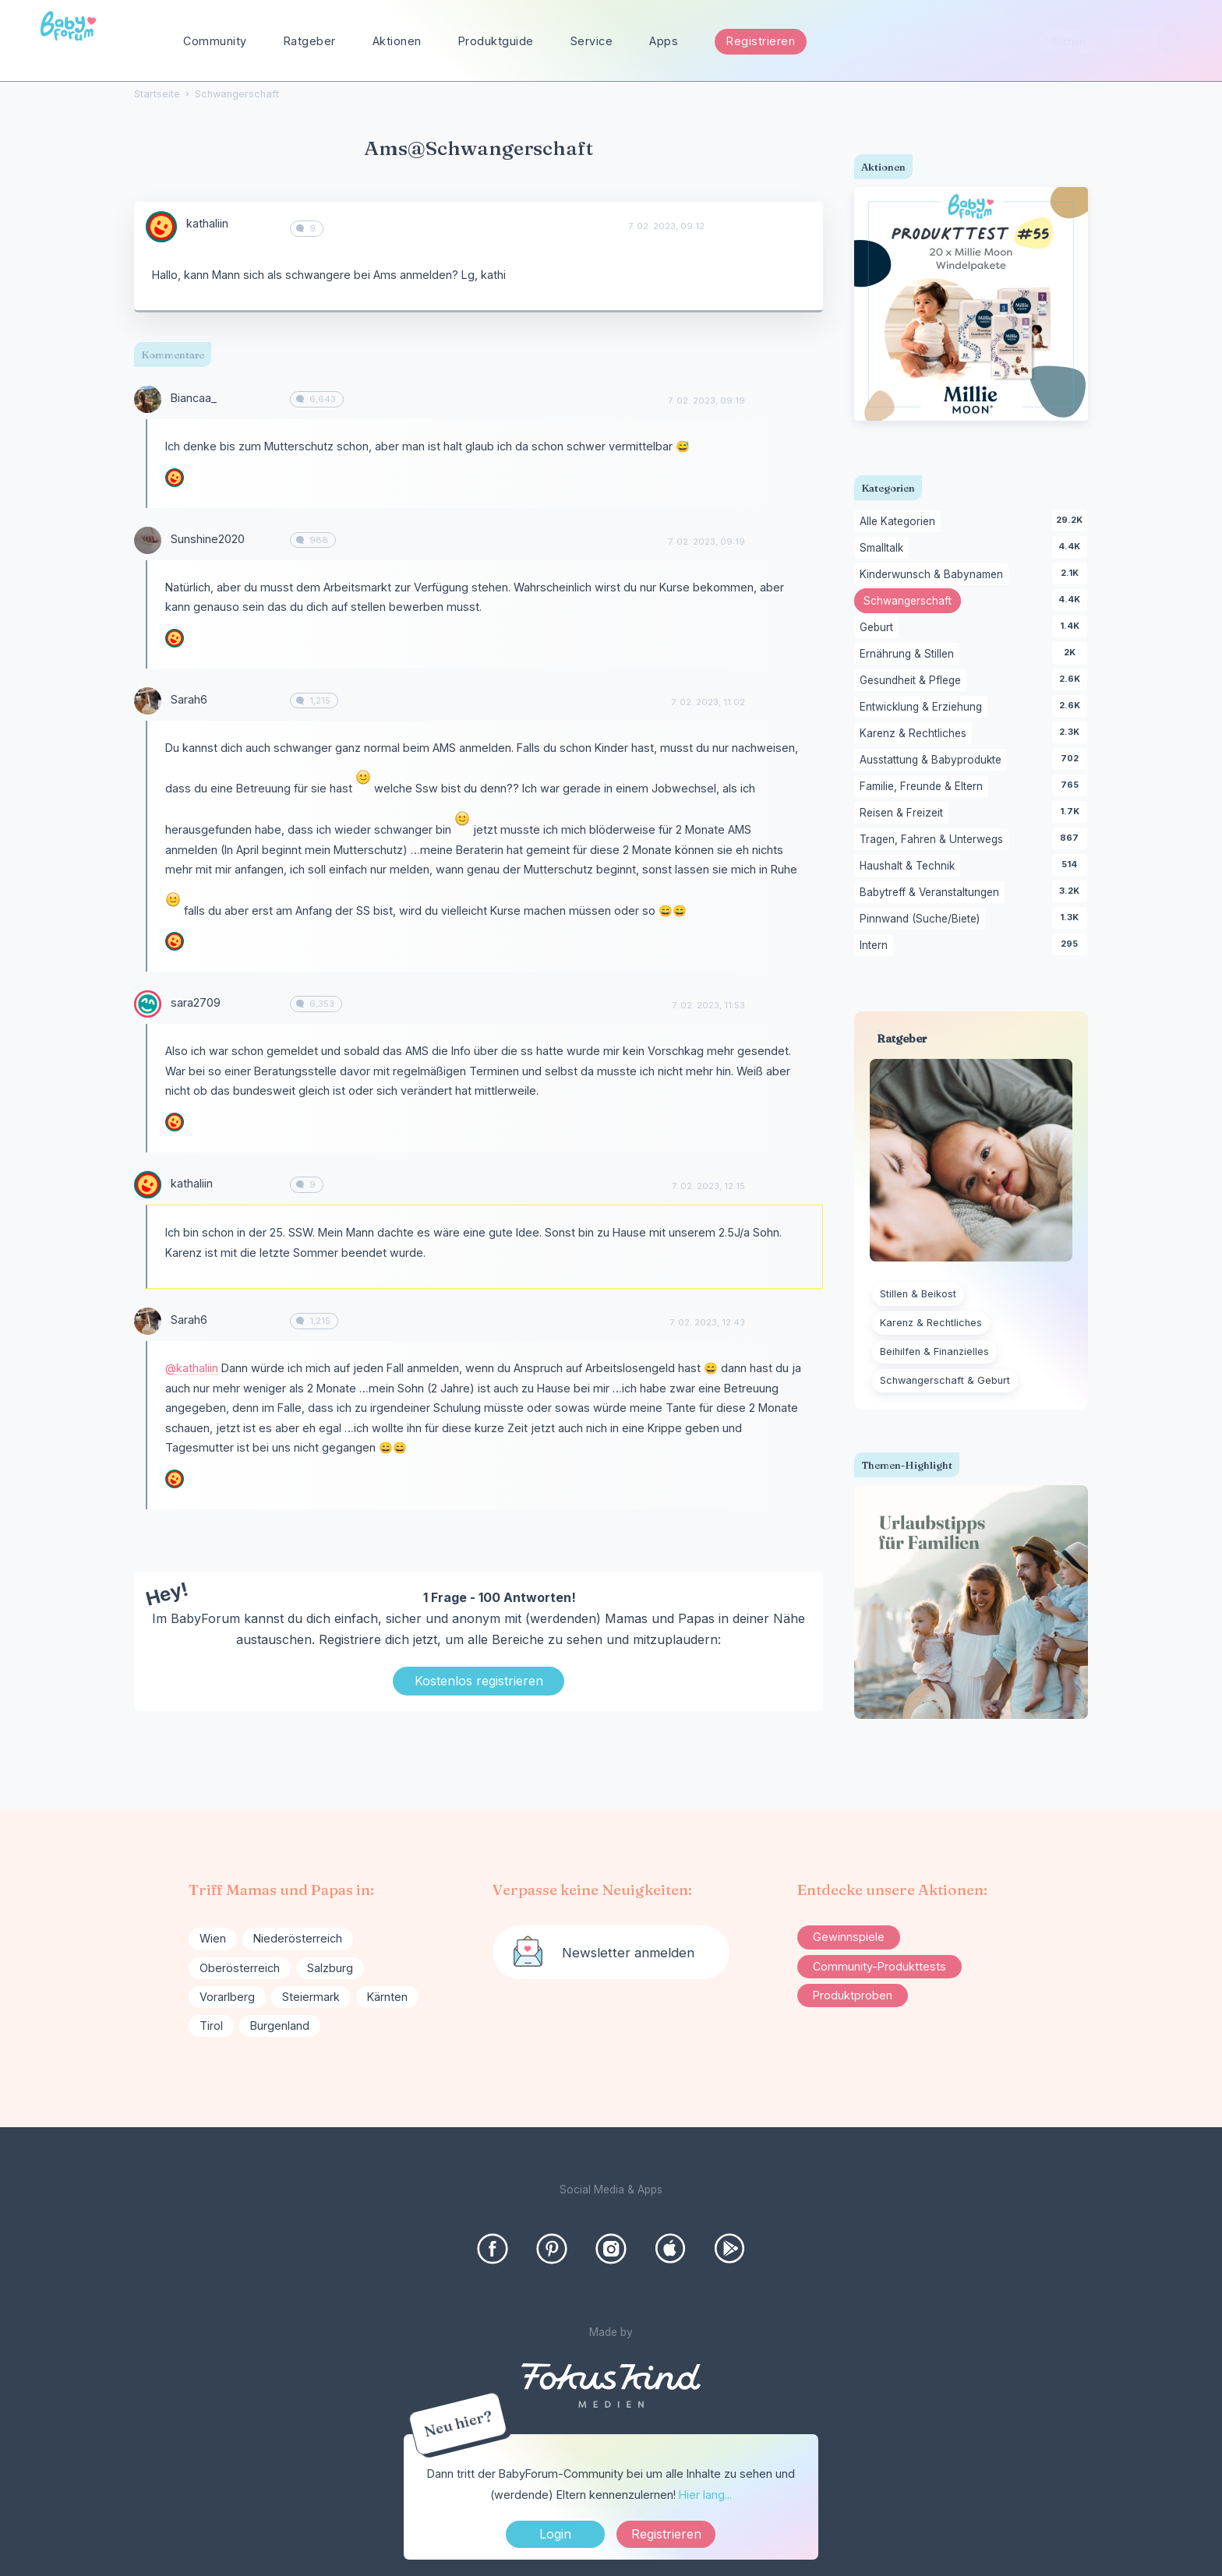  What do you see at coordinates (397, 41) in the screenshot?
I see `Aktionen` at bounding box center [397, 41].